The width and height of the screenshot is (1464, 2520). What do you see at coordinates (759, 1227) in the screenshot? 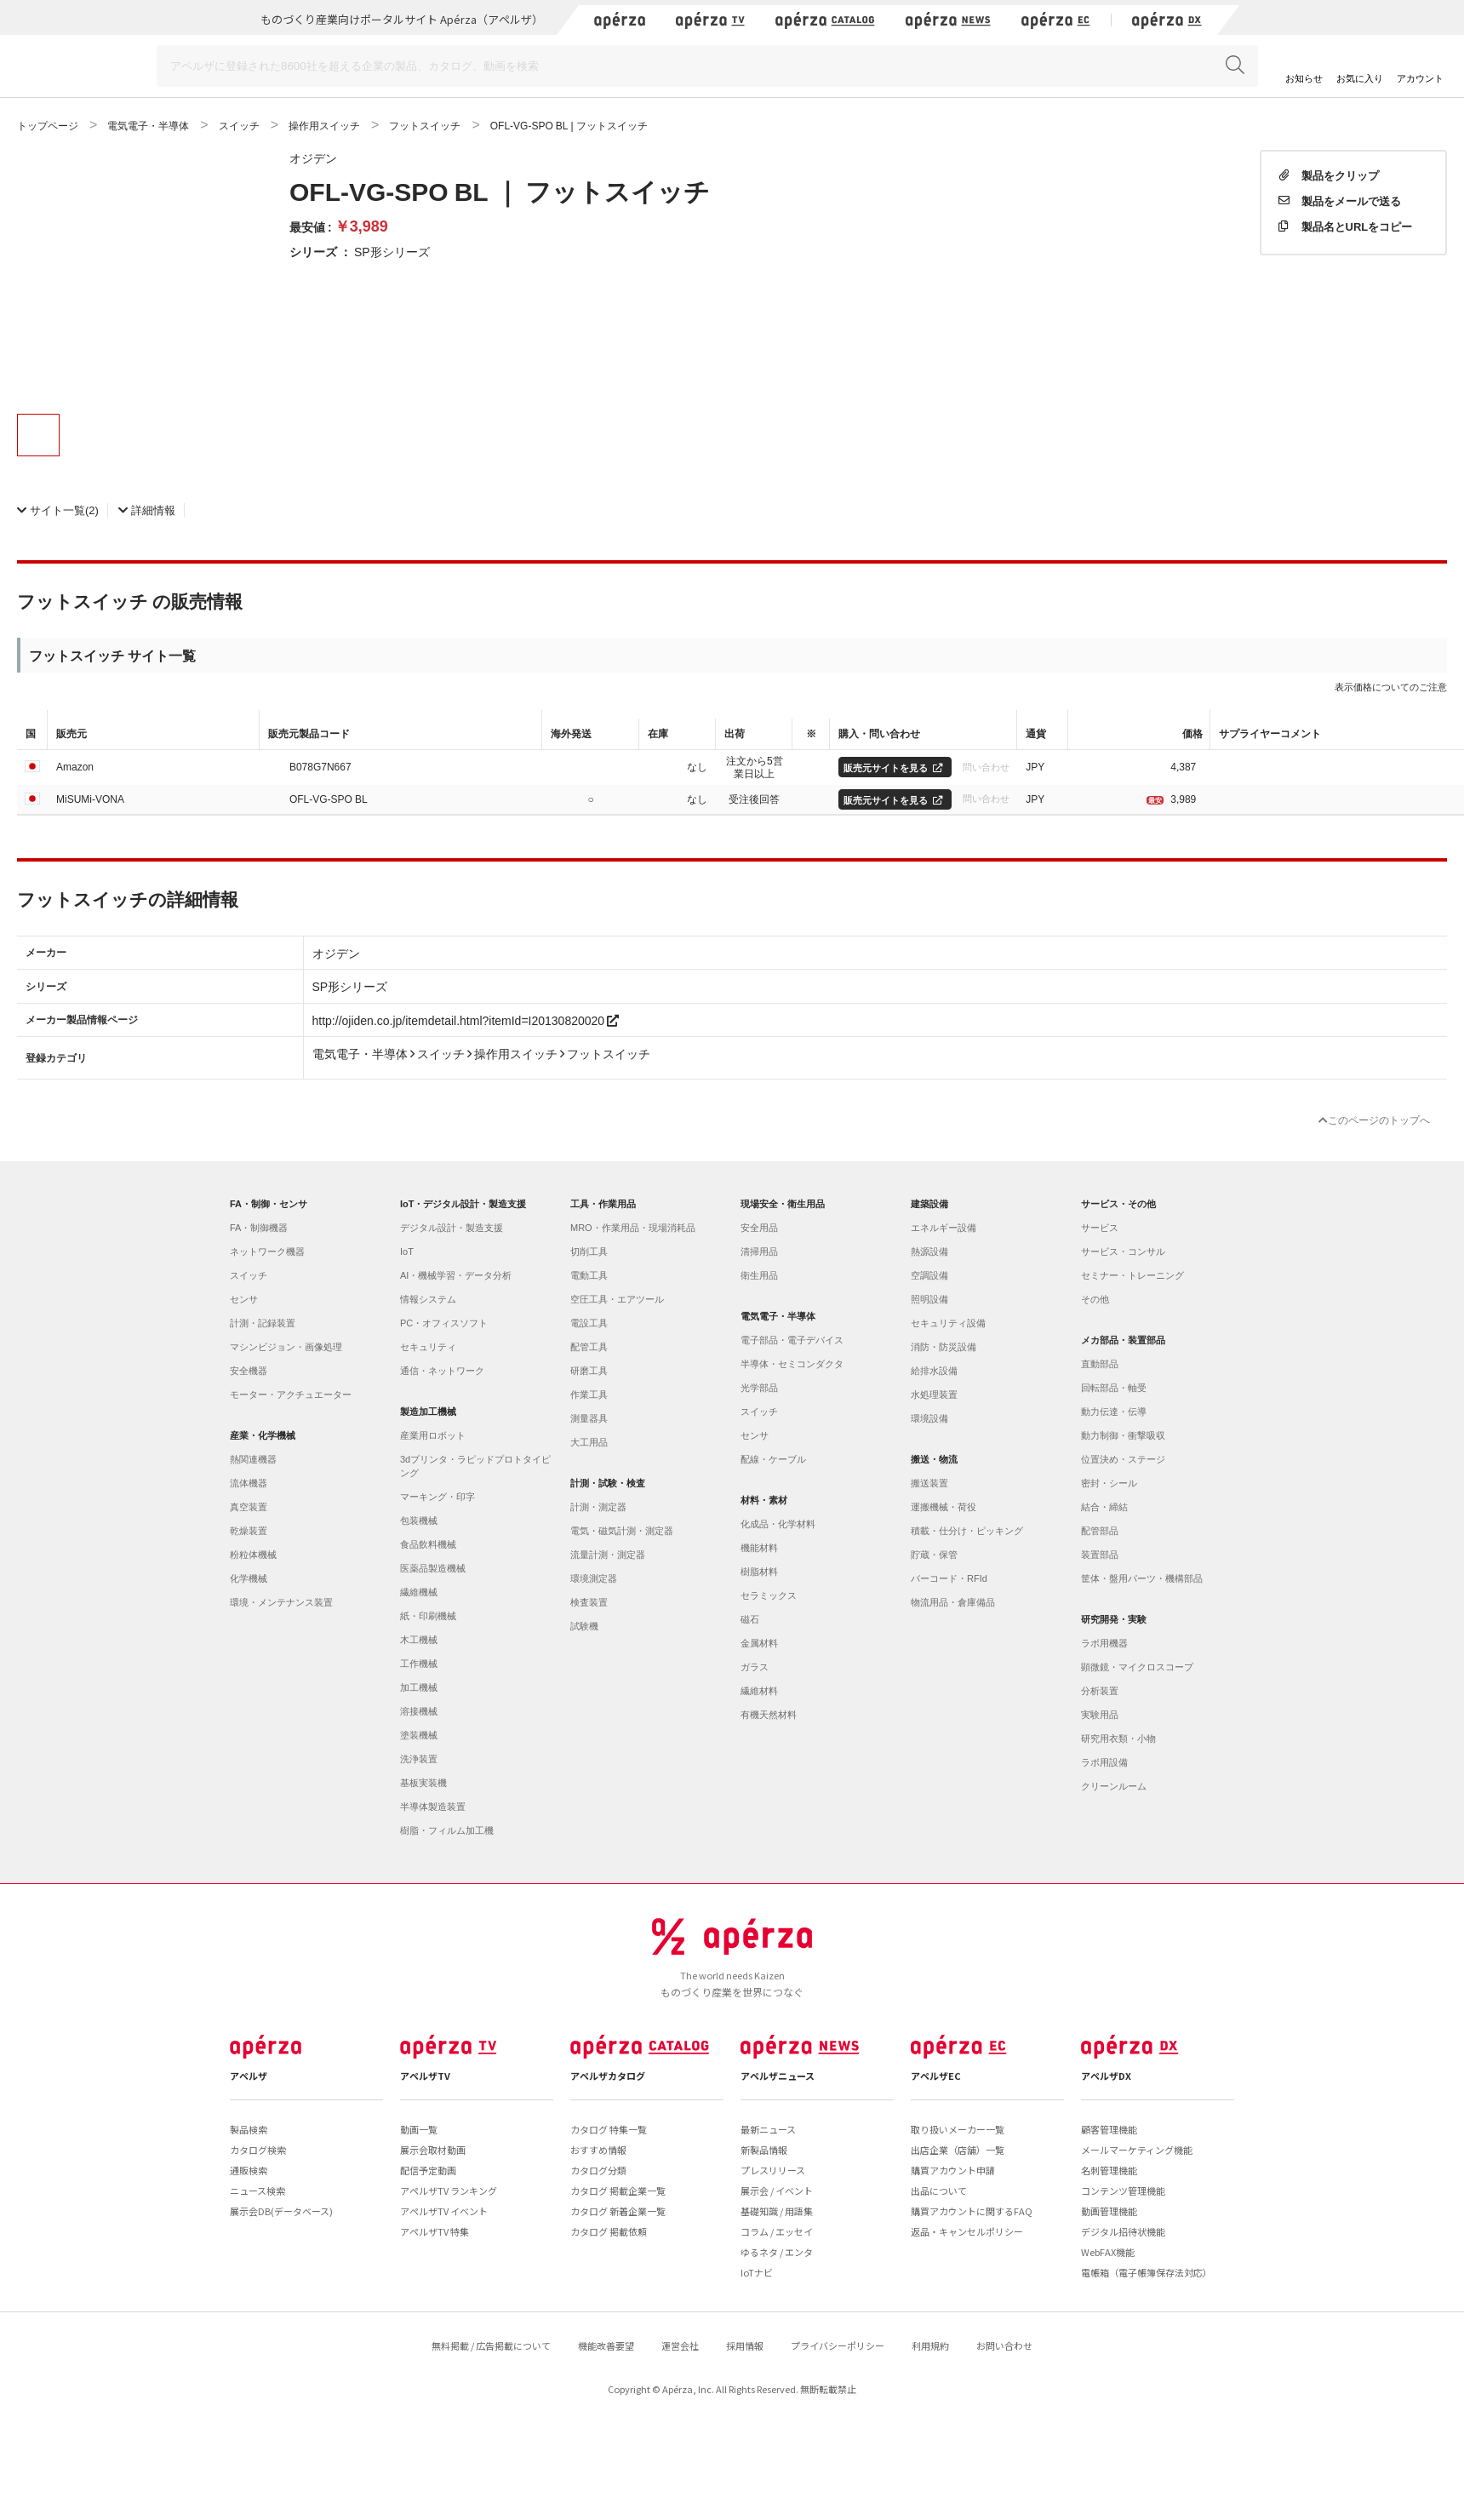
I see `安全用品` at bounding box center [759, 1227].